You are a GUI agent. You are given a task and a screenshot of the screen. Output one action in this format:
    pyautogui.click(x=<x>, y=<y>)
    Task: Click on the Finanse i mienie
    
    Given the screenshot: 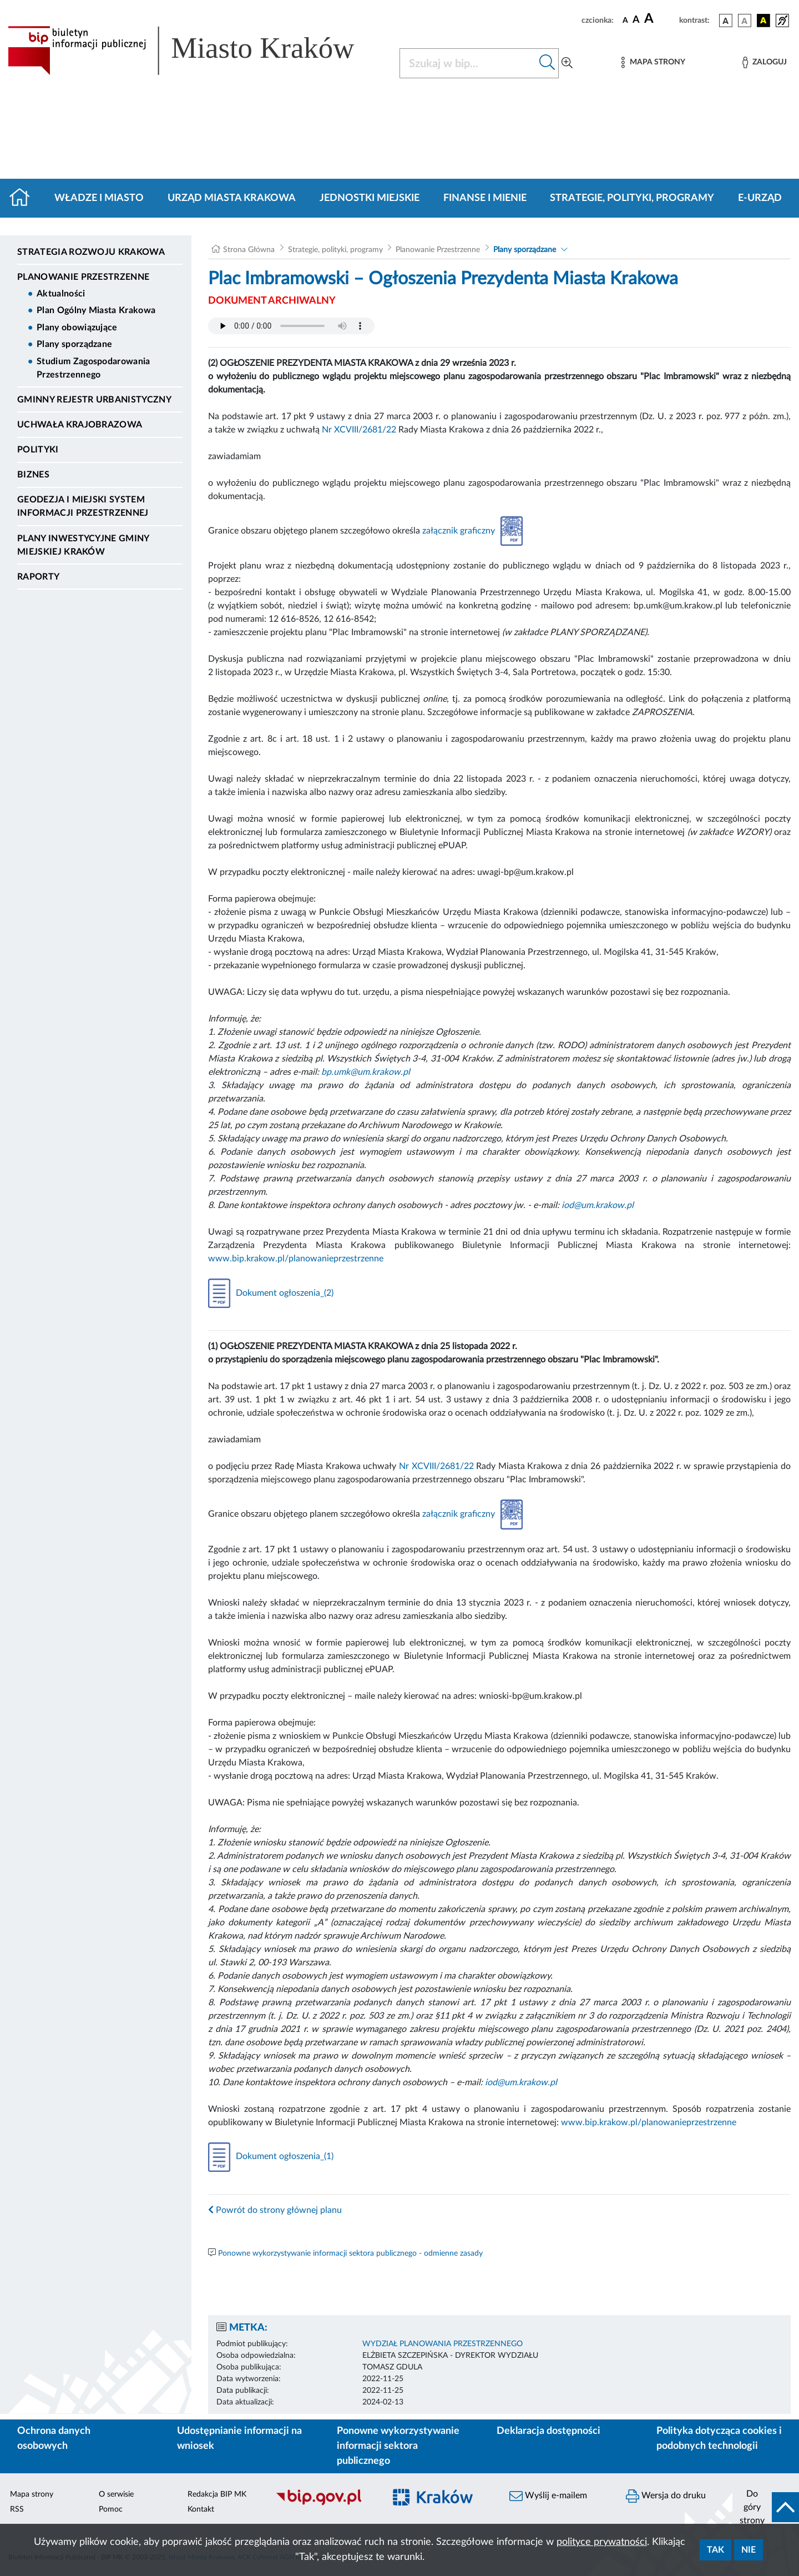 What is the action you would take?
    pyautogui.click(x=485, y=198)
    